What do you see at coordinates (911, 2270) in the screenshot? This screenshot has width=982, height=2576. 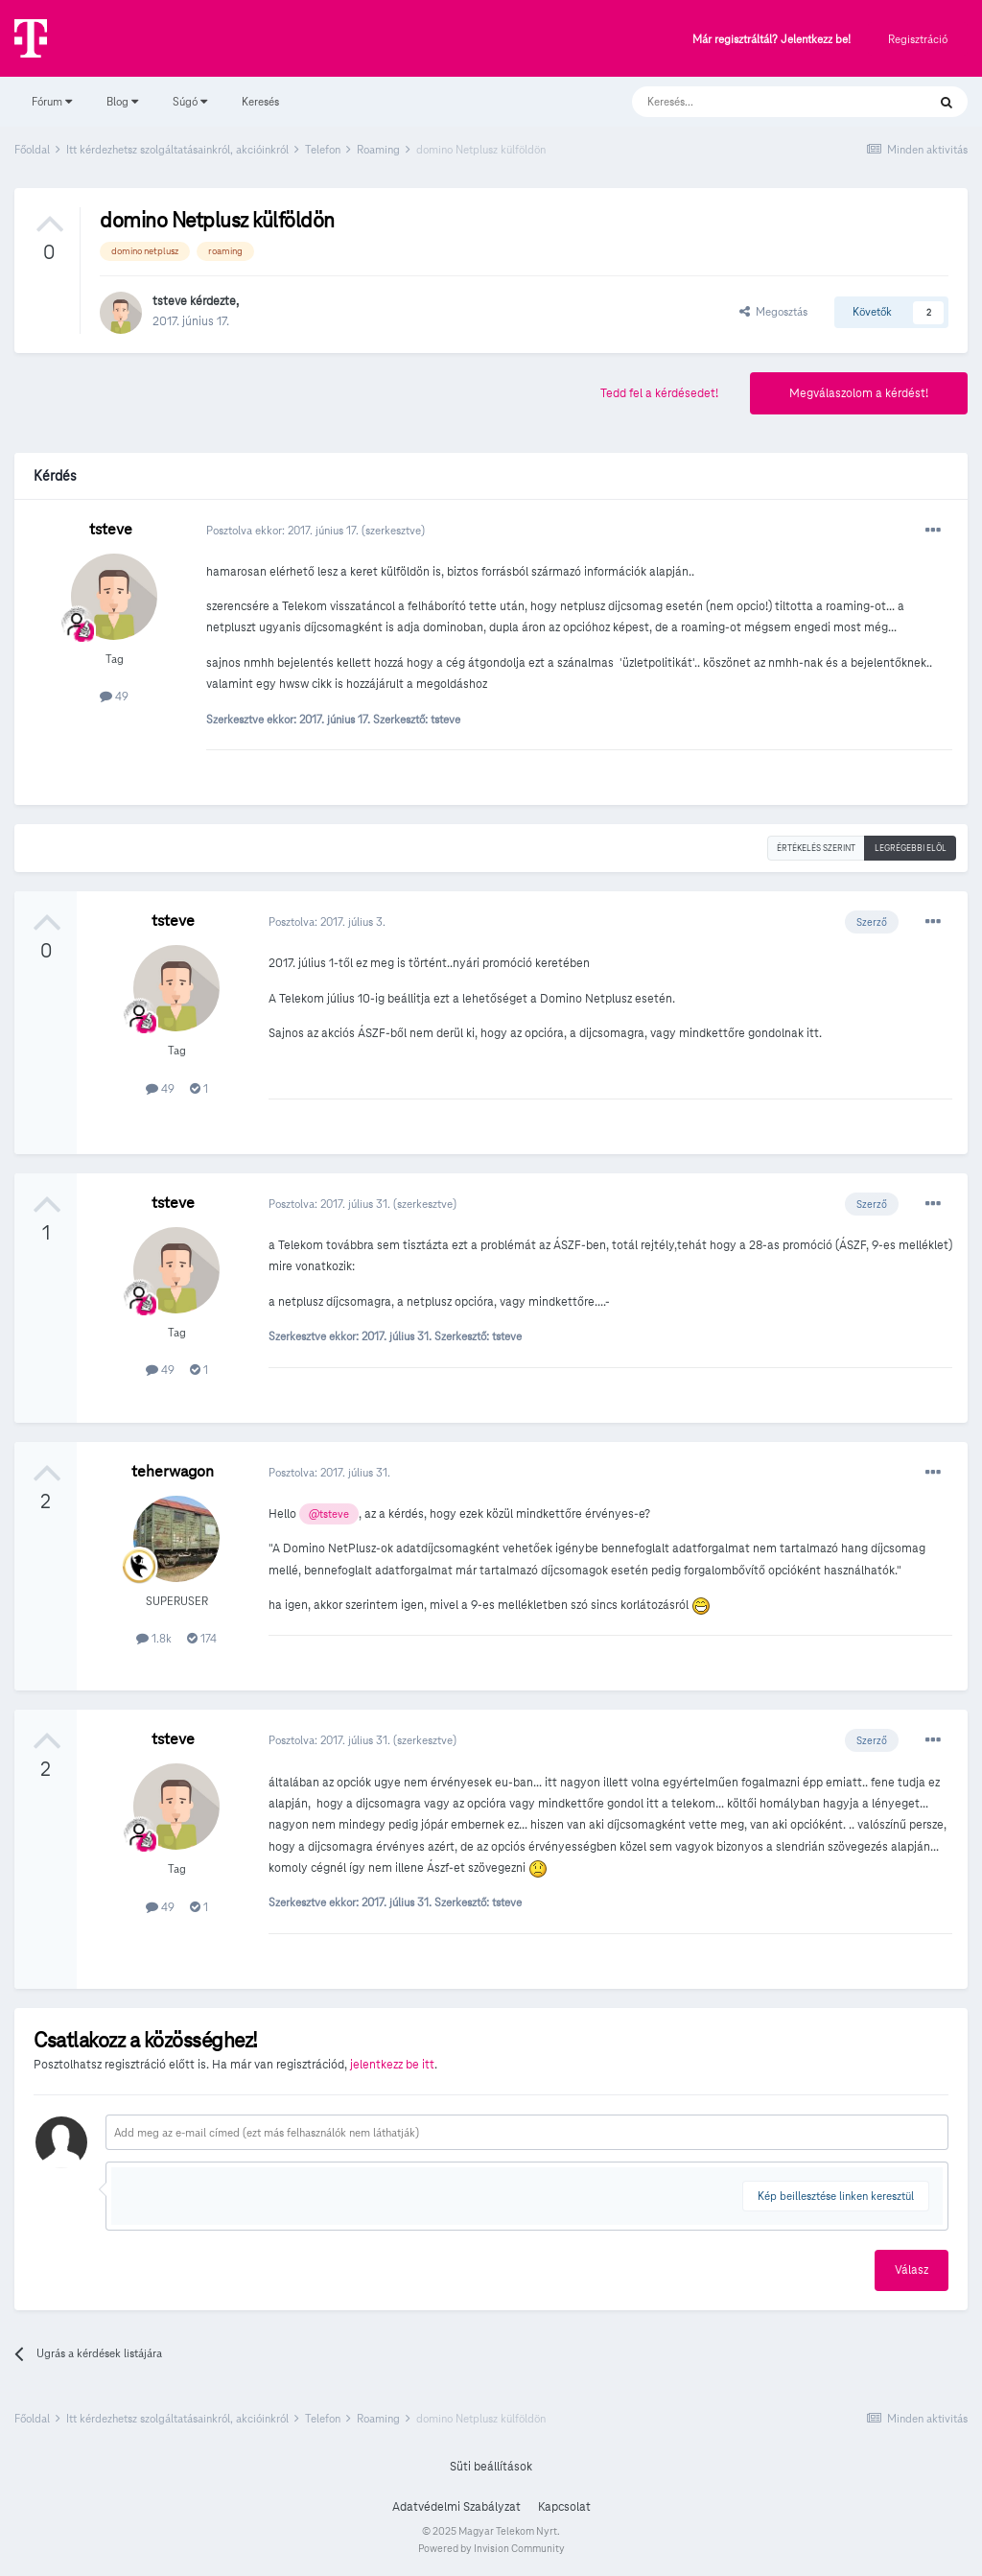 I see `Válasz [button]` at bounding box center [911, 2270].